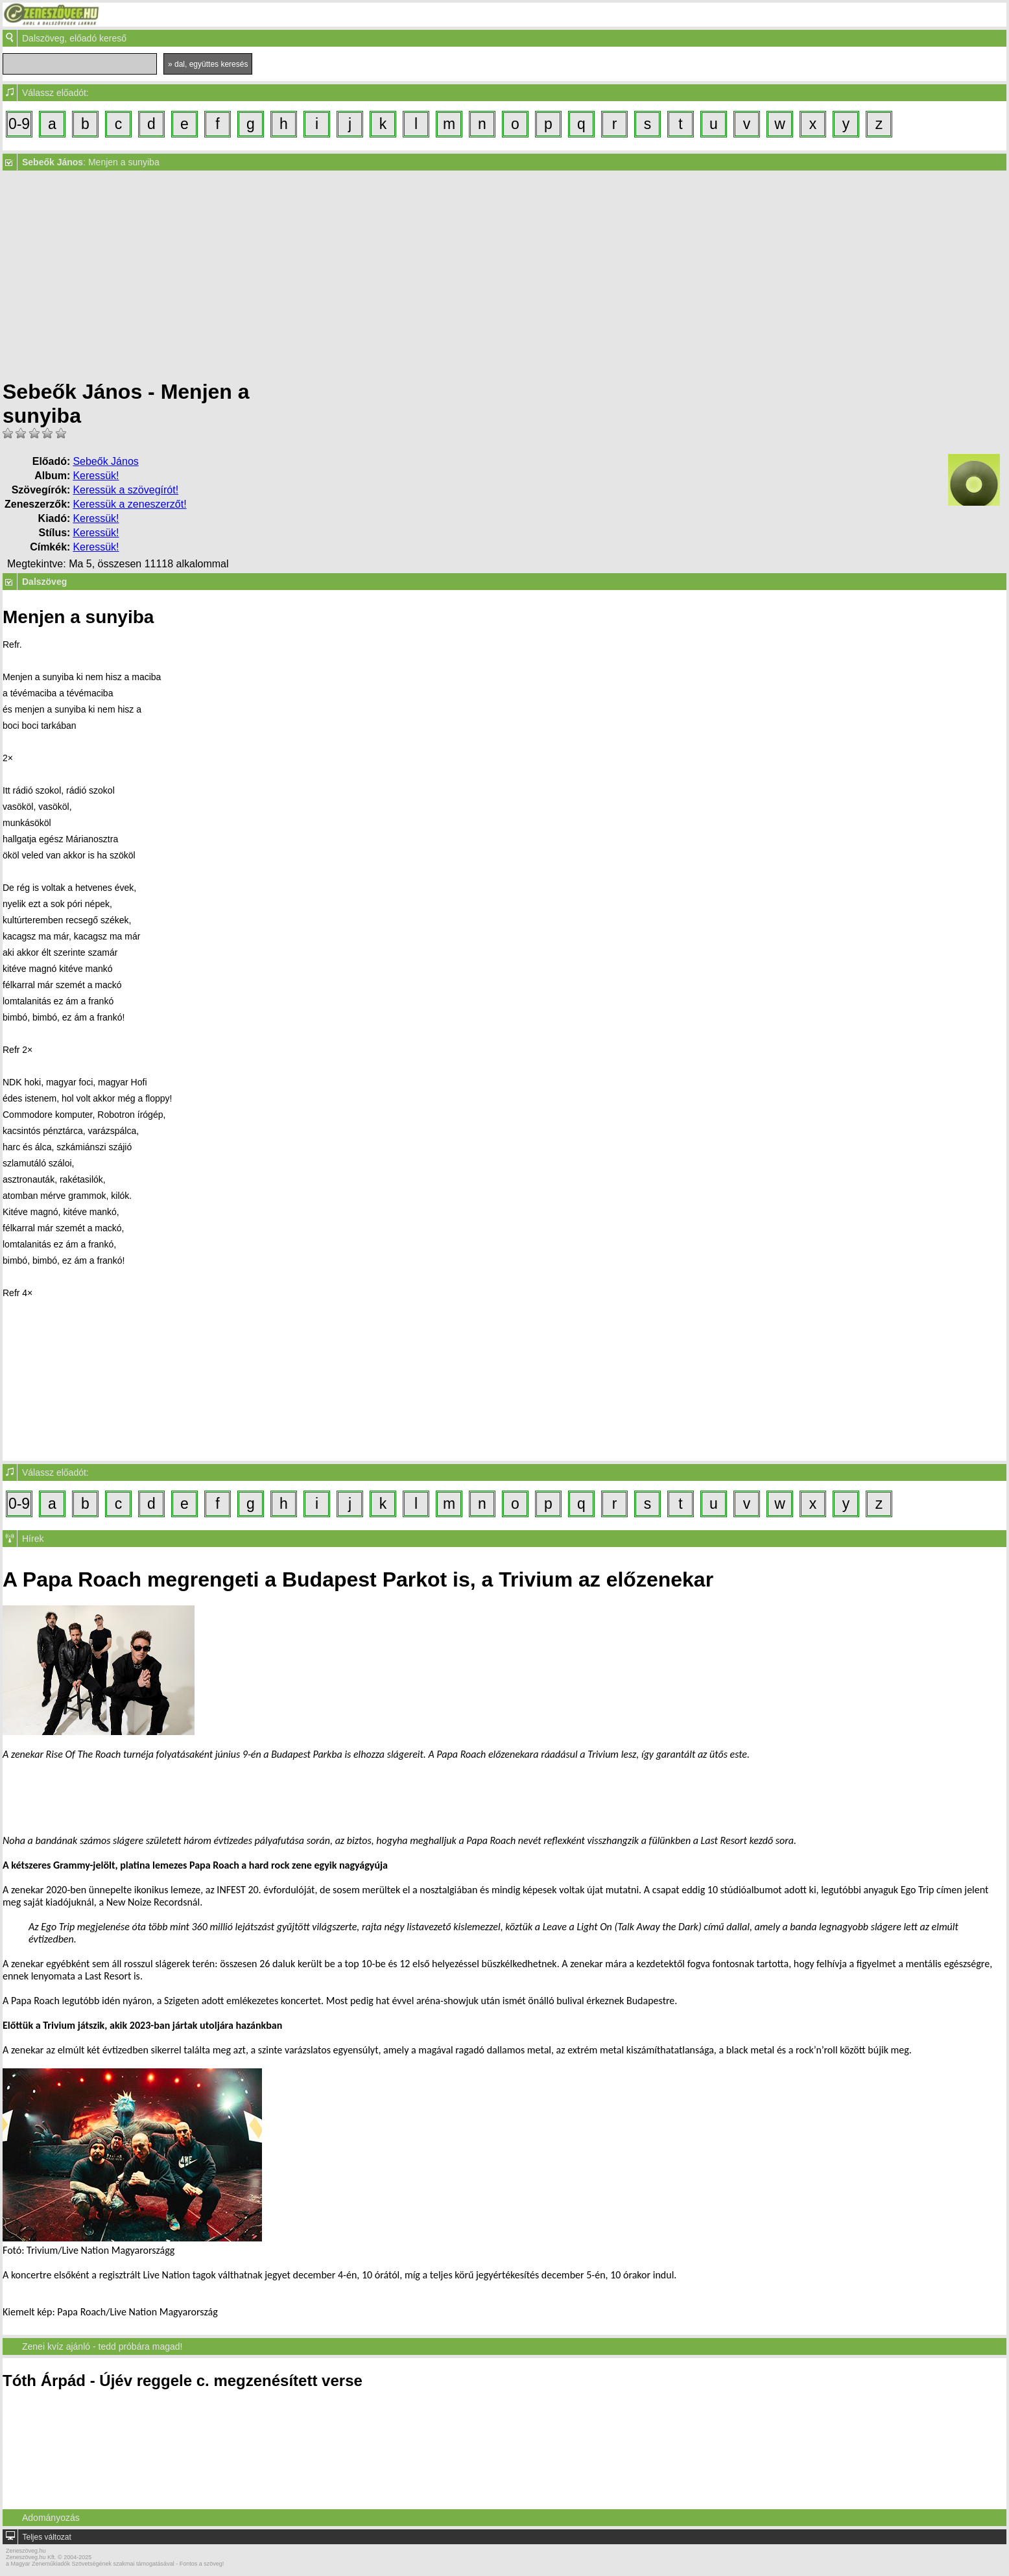  Describe the element at coordinates (125, 489) in the screenshot. I see `Keressük a szövegírót!` at that location.